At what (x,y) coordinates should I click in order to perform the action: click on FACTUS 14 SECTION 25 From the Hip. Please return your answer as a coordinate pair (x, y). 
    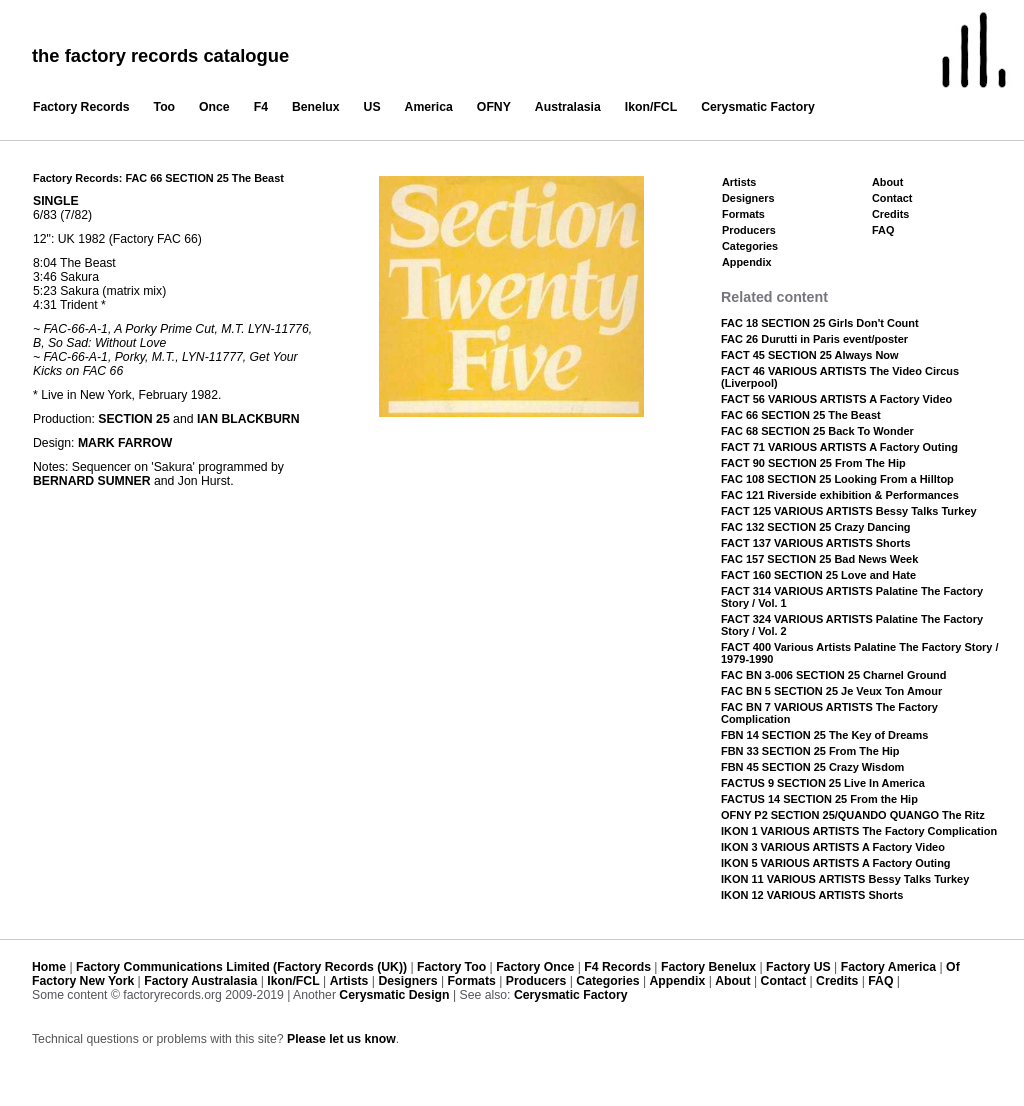
    Looking at the image, I should click on (819, 799).